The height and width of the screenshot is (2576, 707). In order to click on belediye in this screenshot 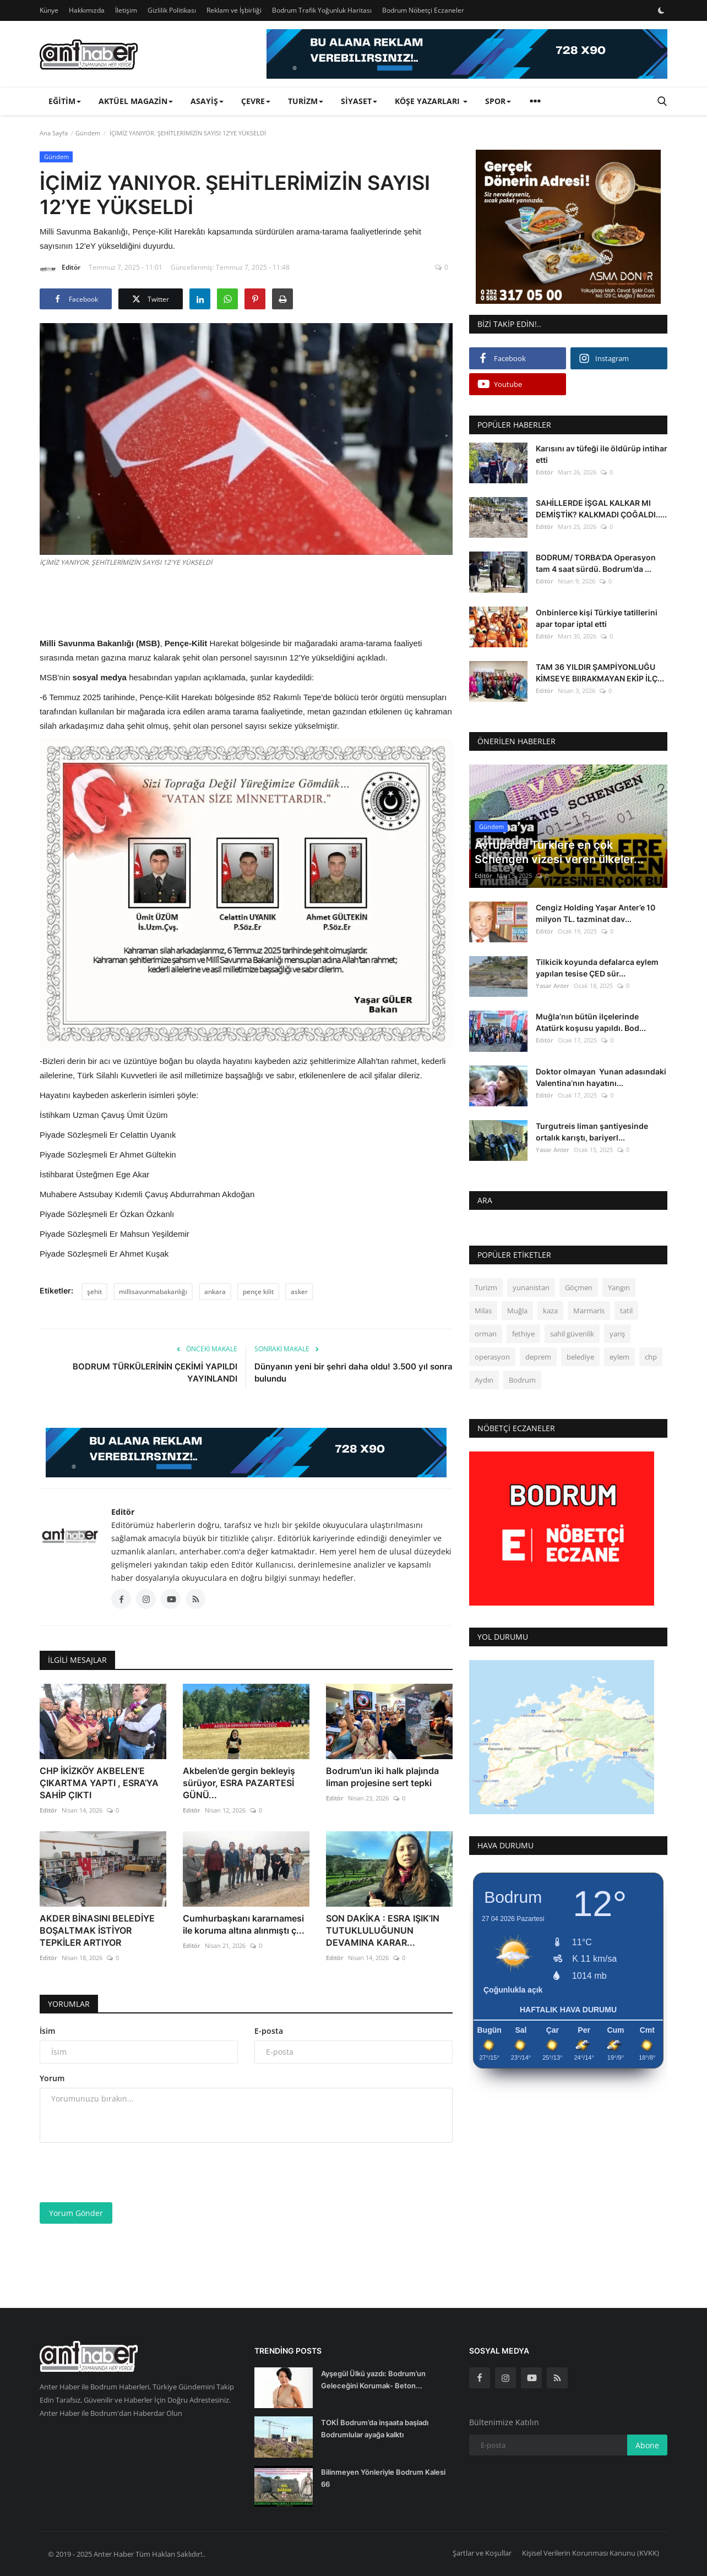, I will do `click(580, 1357)`.